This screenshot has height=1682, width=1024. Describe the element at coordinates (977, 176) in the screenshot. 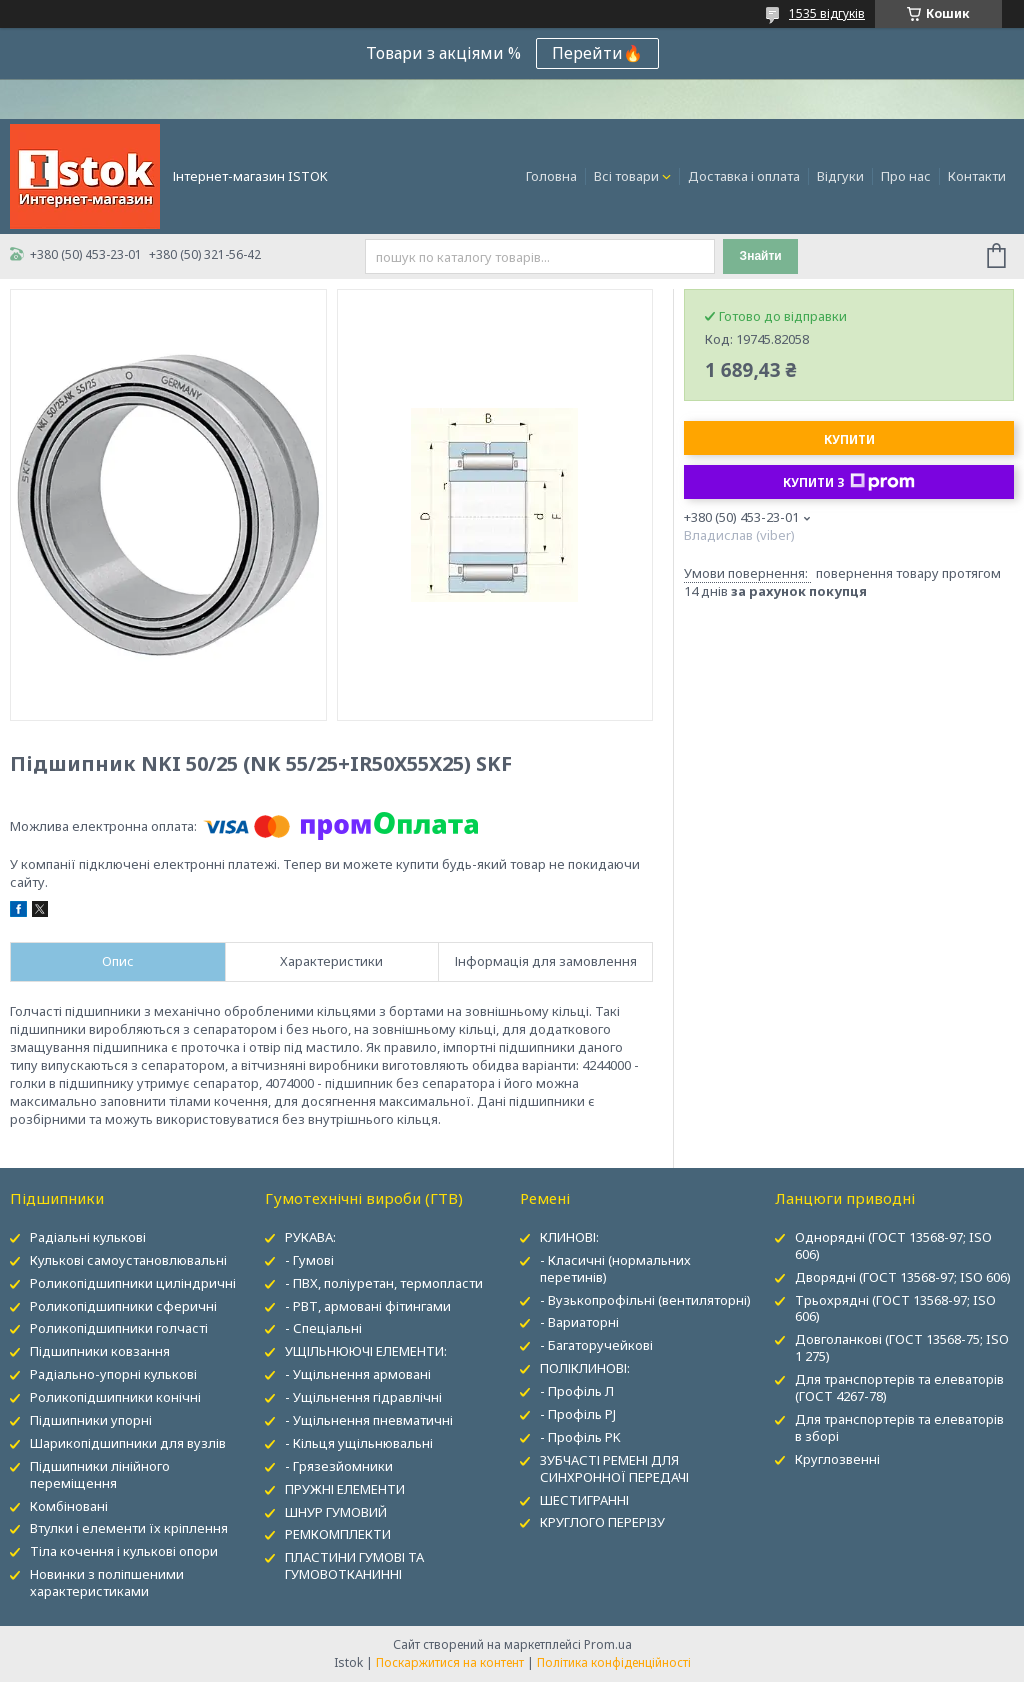

I see `Контакти` at that location.